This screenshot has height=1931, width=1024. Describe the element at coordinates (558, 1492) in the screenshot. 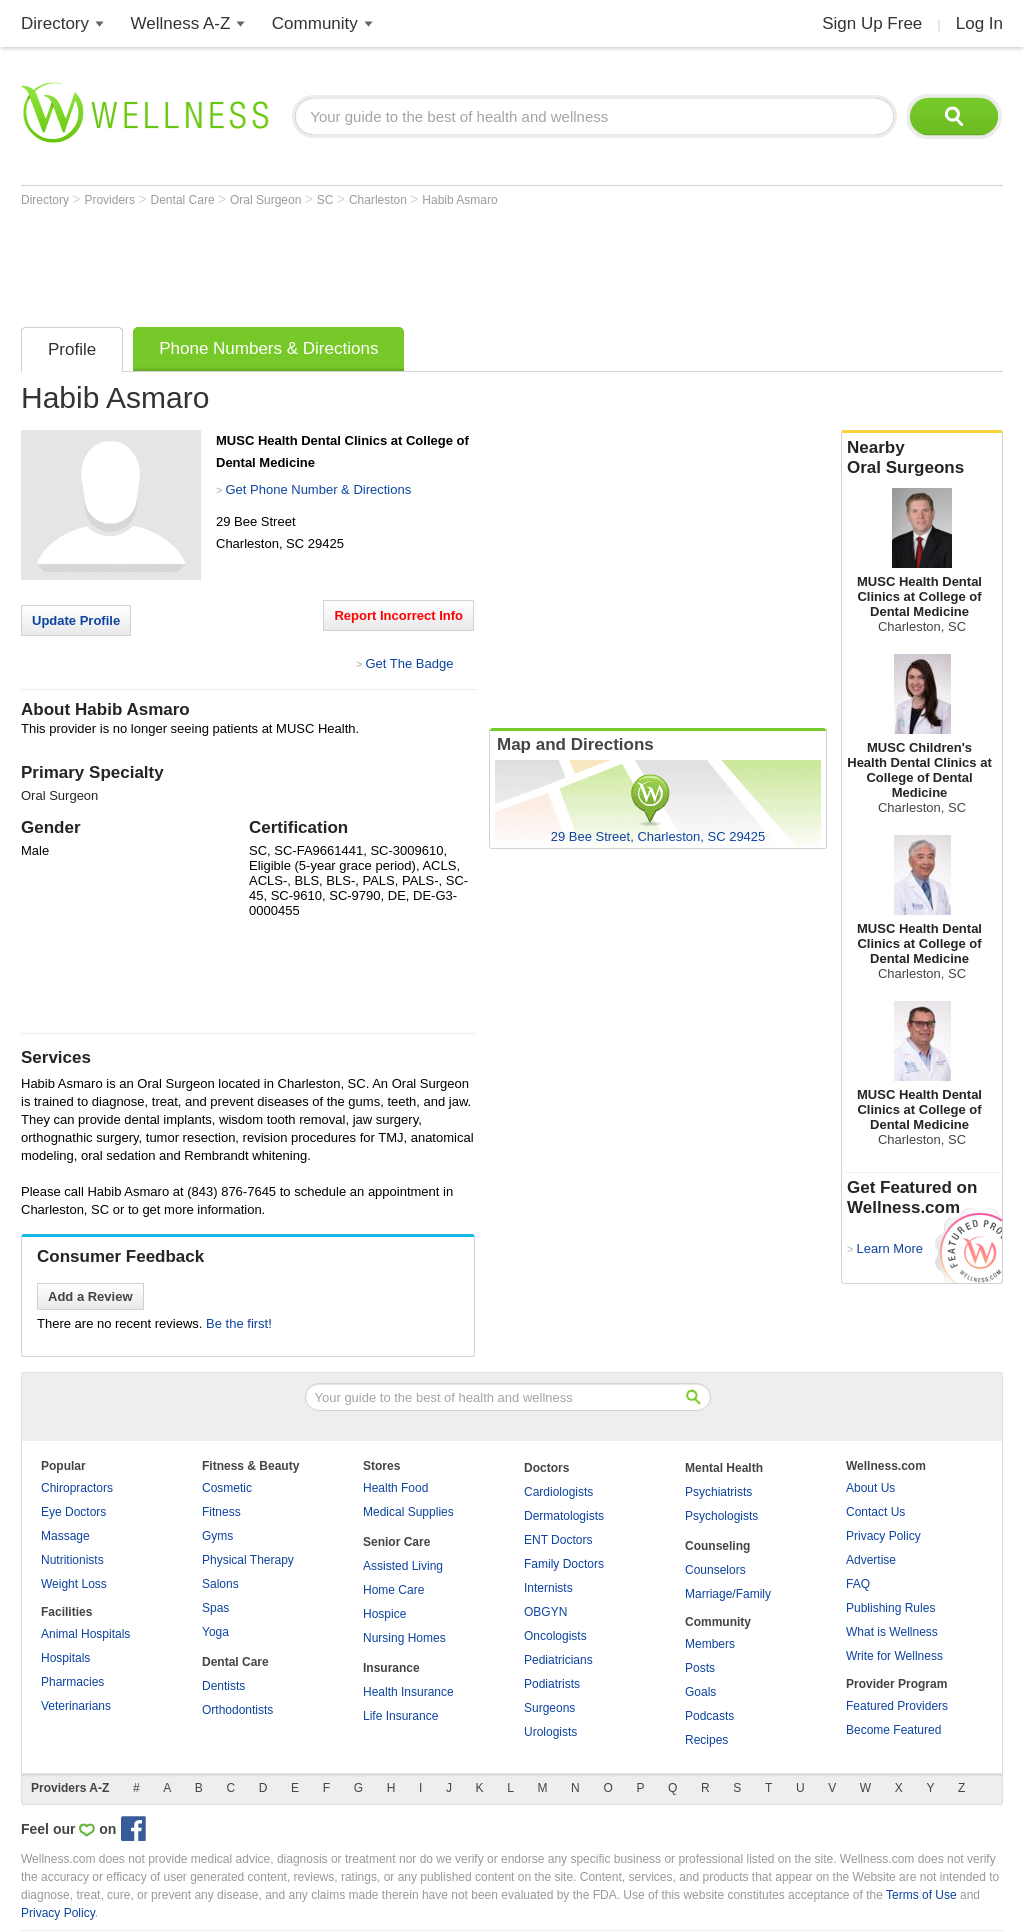

I see `Cardiologists` at that location.